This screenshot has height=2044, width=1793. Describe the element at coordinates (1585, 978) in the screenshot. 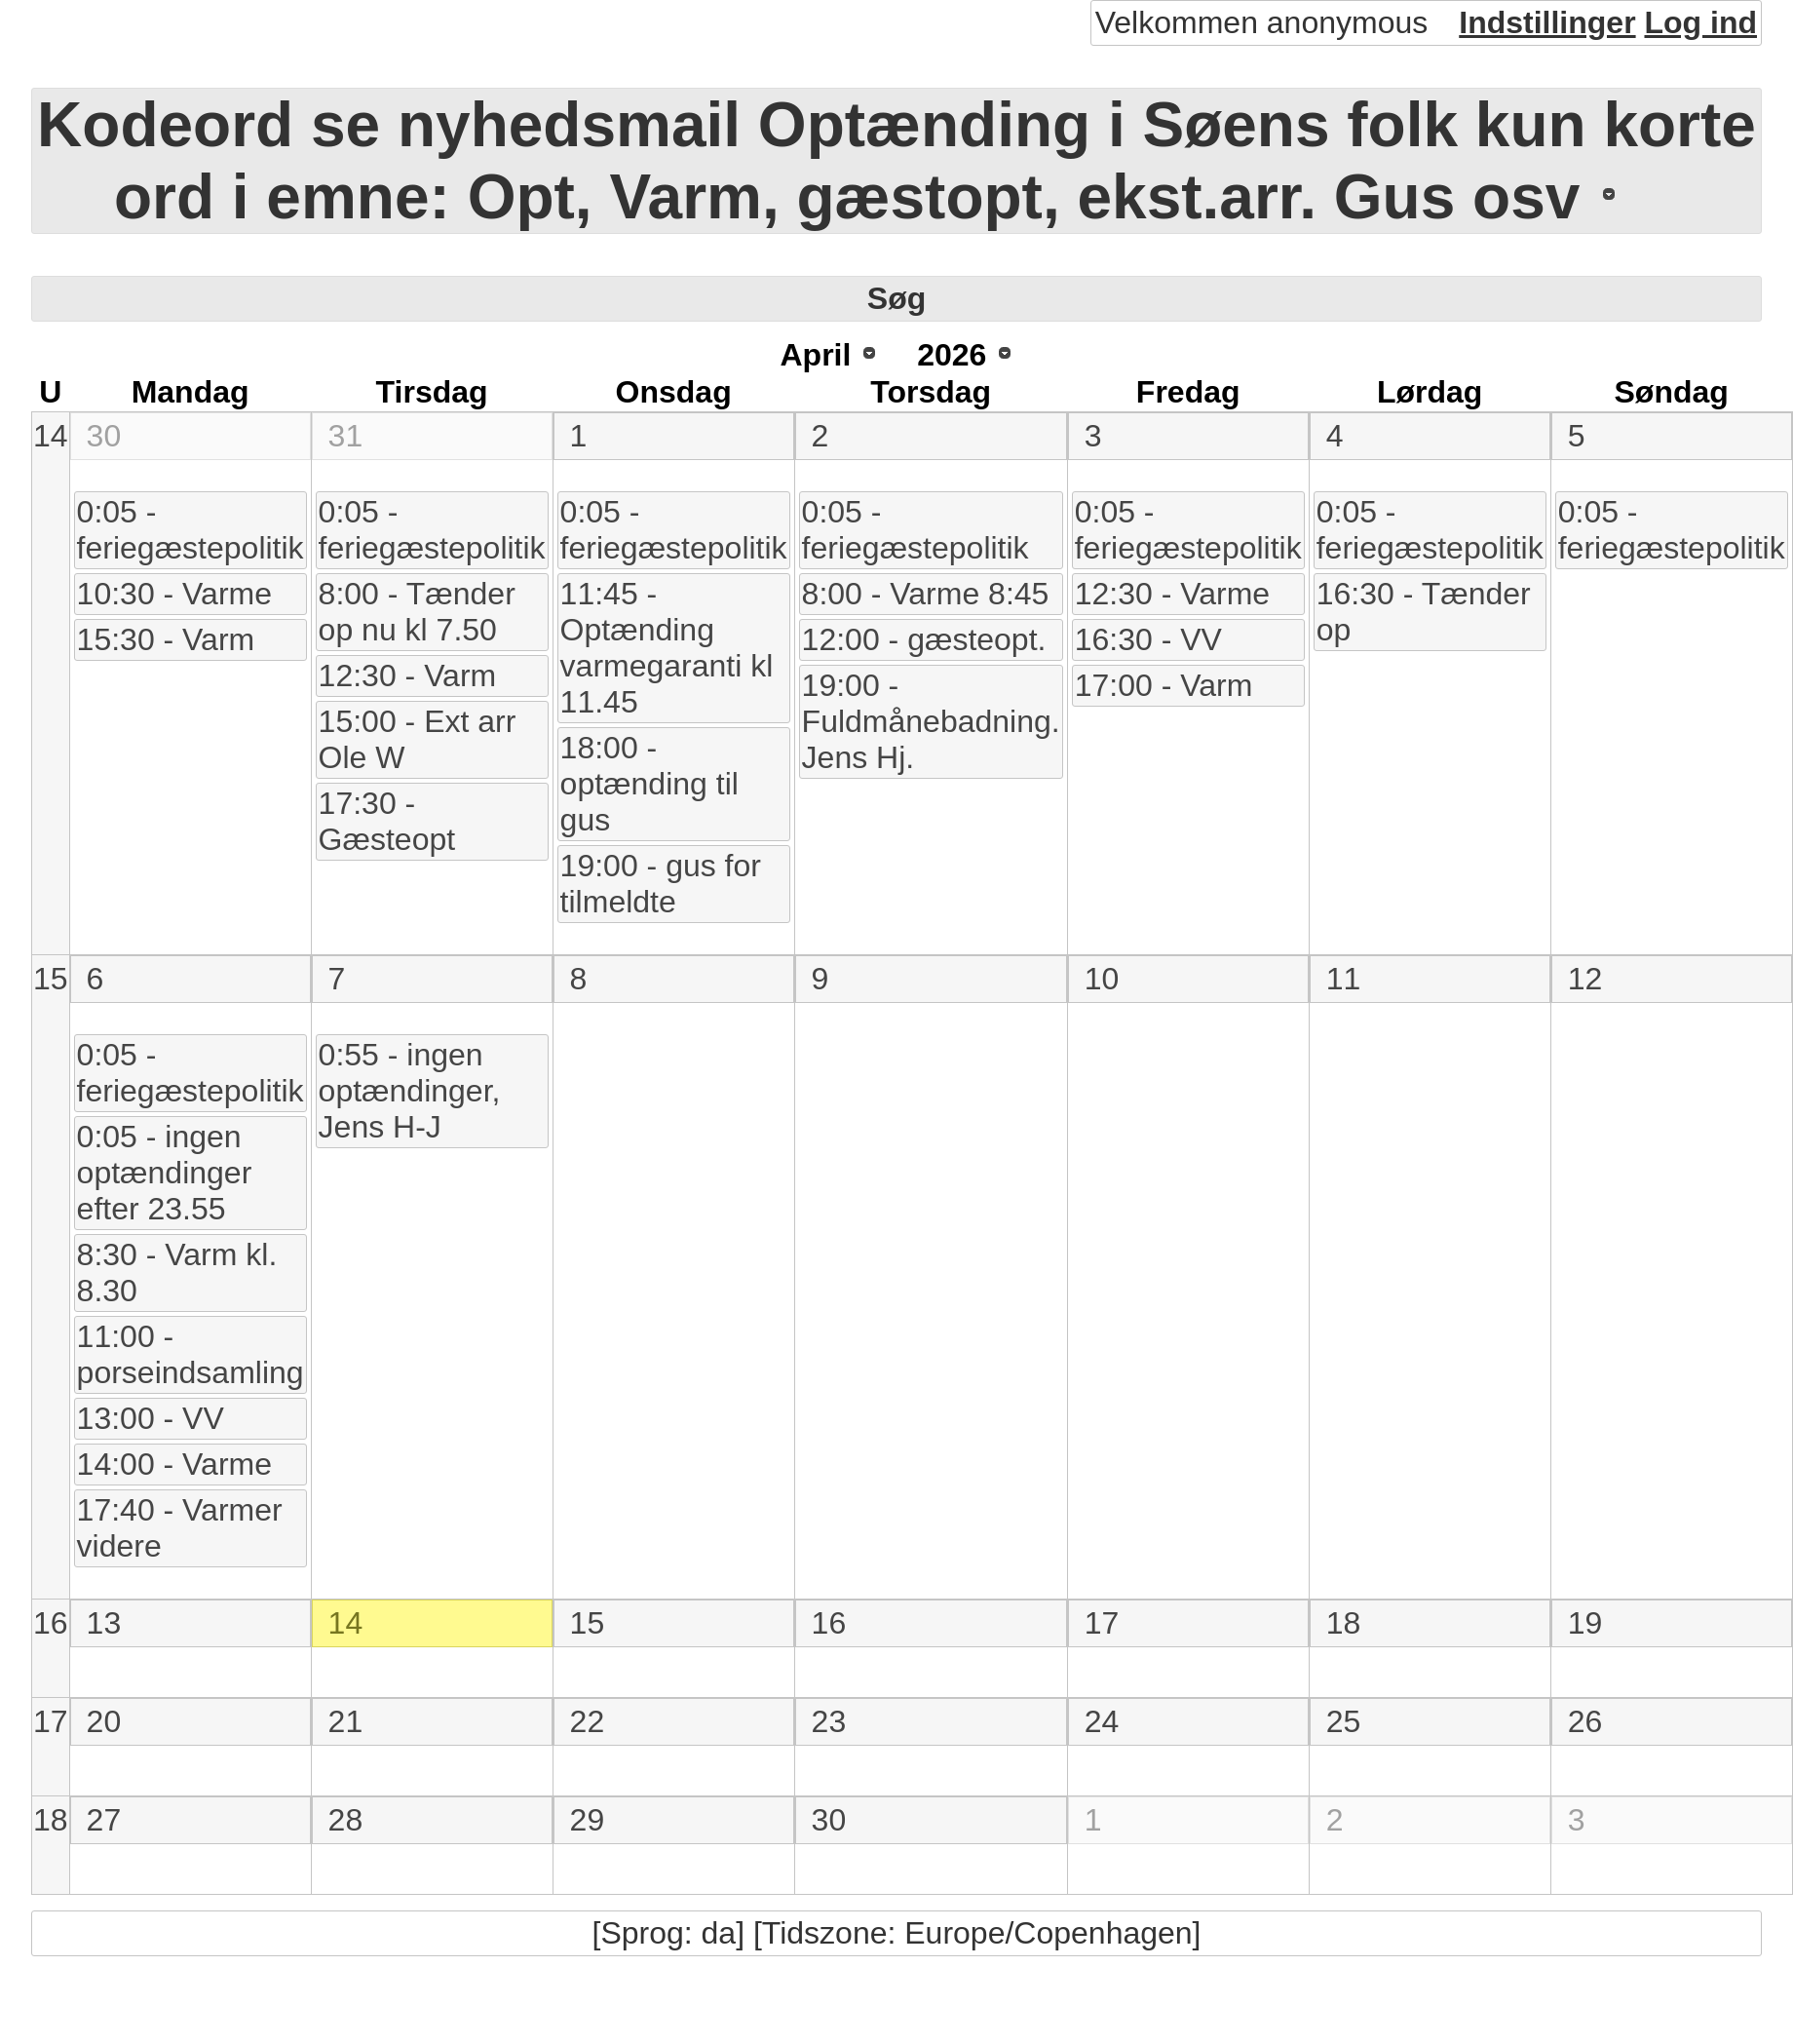

I see `12` at that location.